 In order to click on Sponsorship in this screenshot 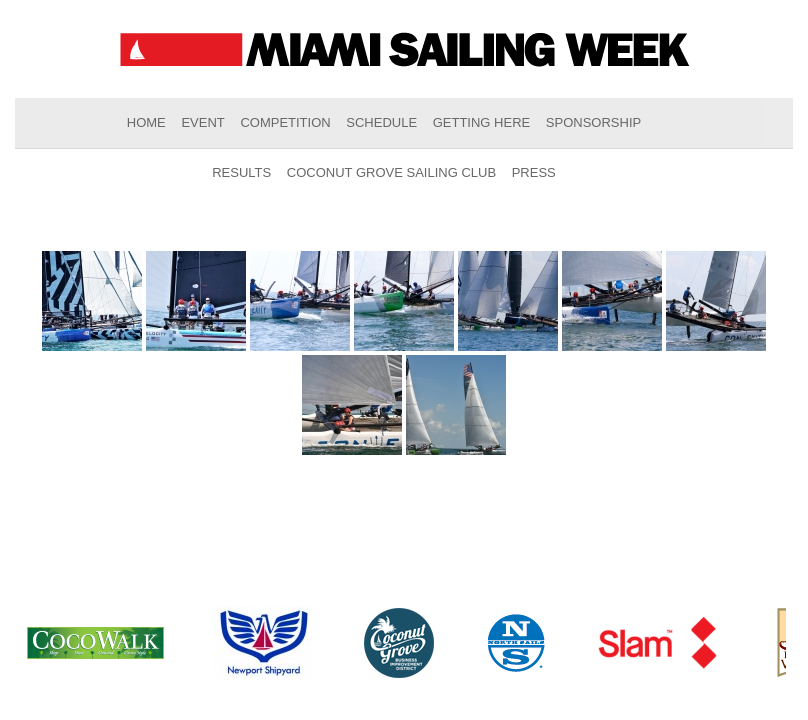, I will do `click(593, 122)`.